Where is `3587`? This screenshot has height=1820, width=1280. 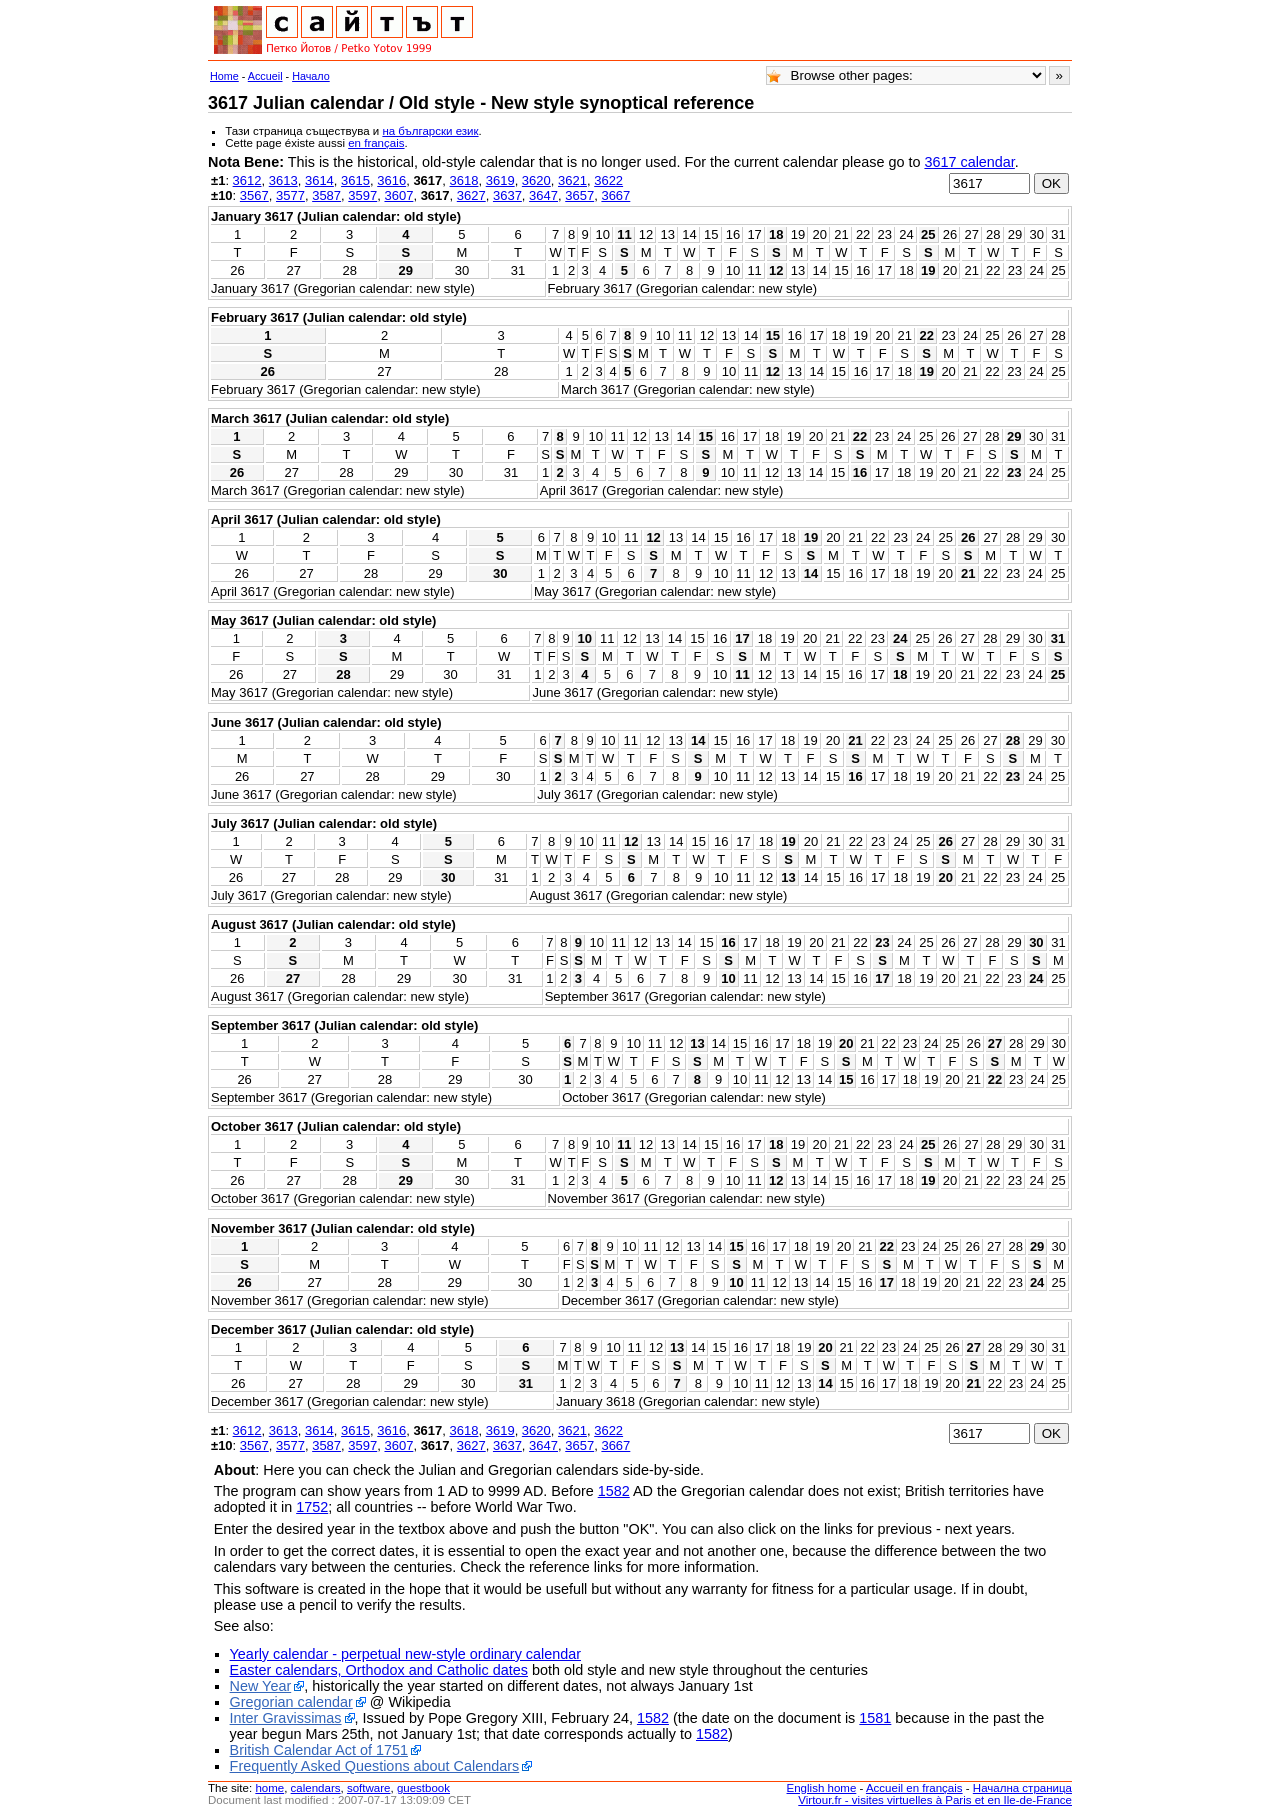
3587 is located at coordinates (326, 195).